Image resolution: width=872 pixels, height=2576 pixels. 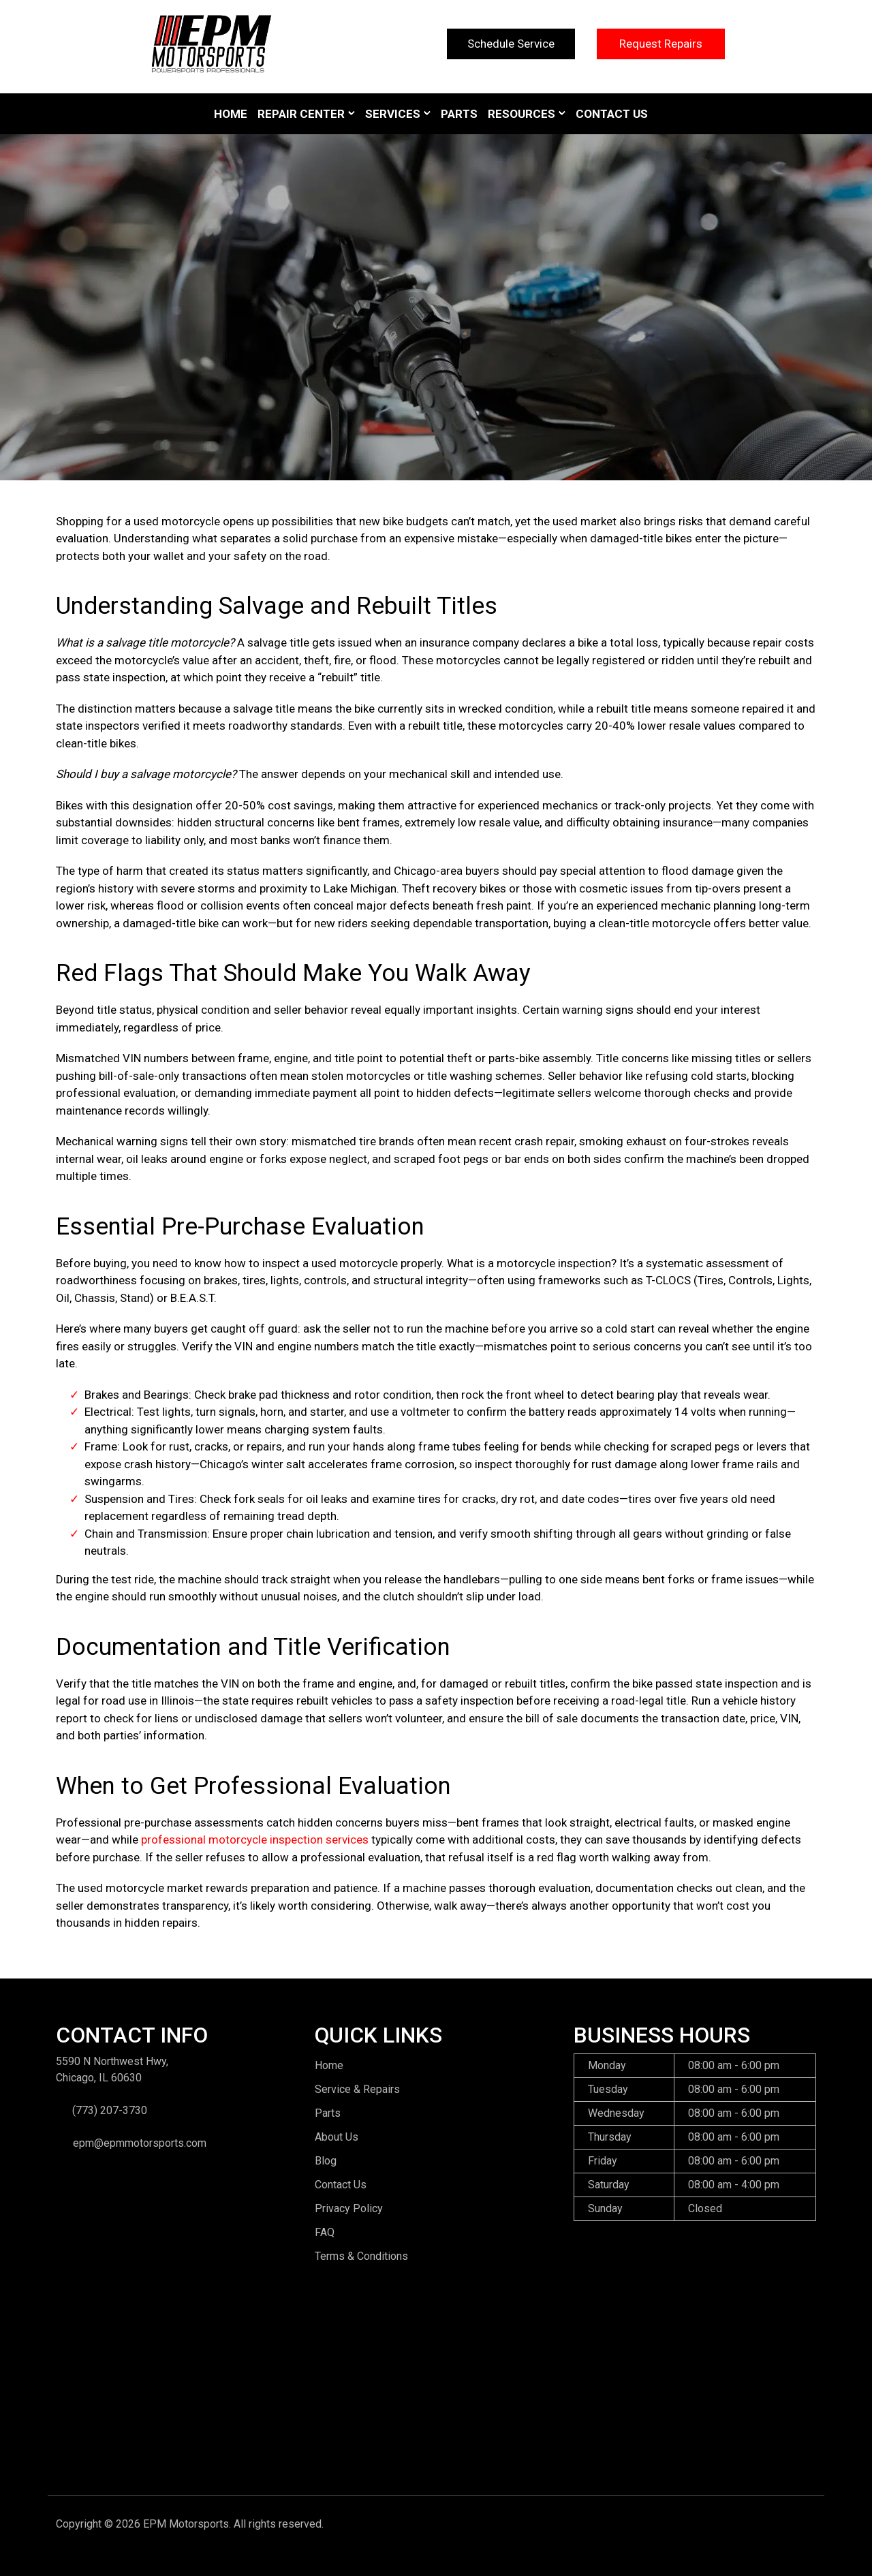 I want to click on Resources, so click(x=521, y=114).